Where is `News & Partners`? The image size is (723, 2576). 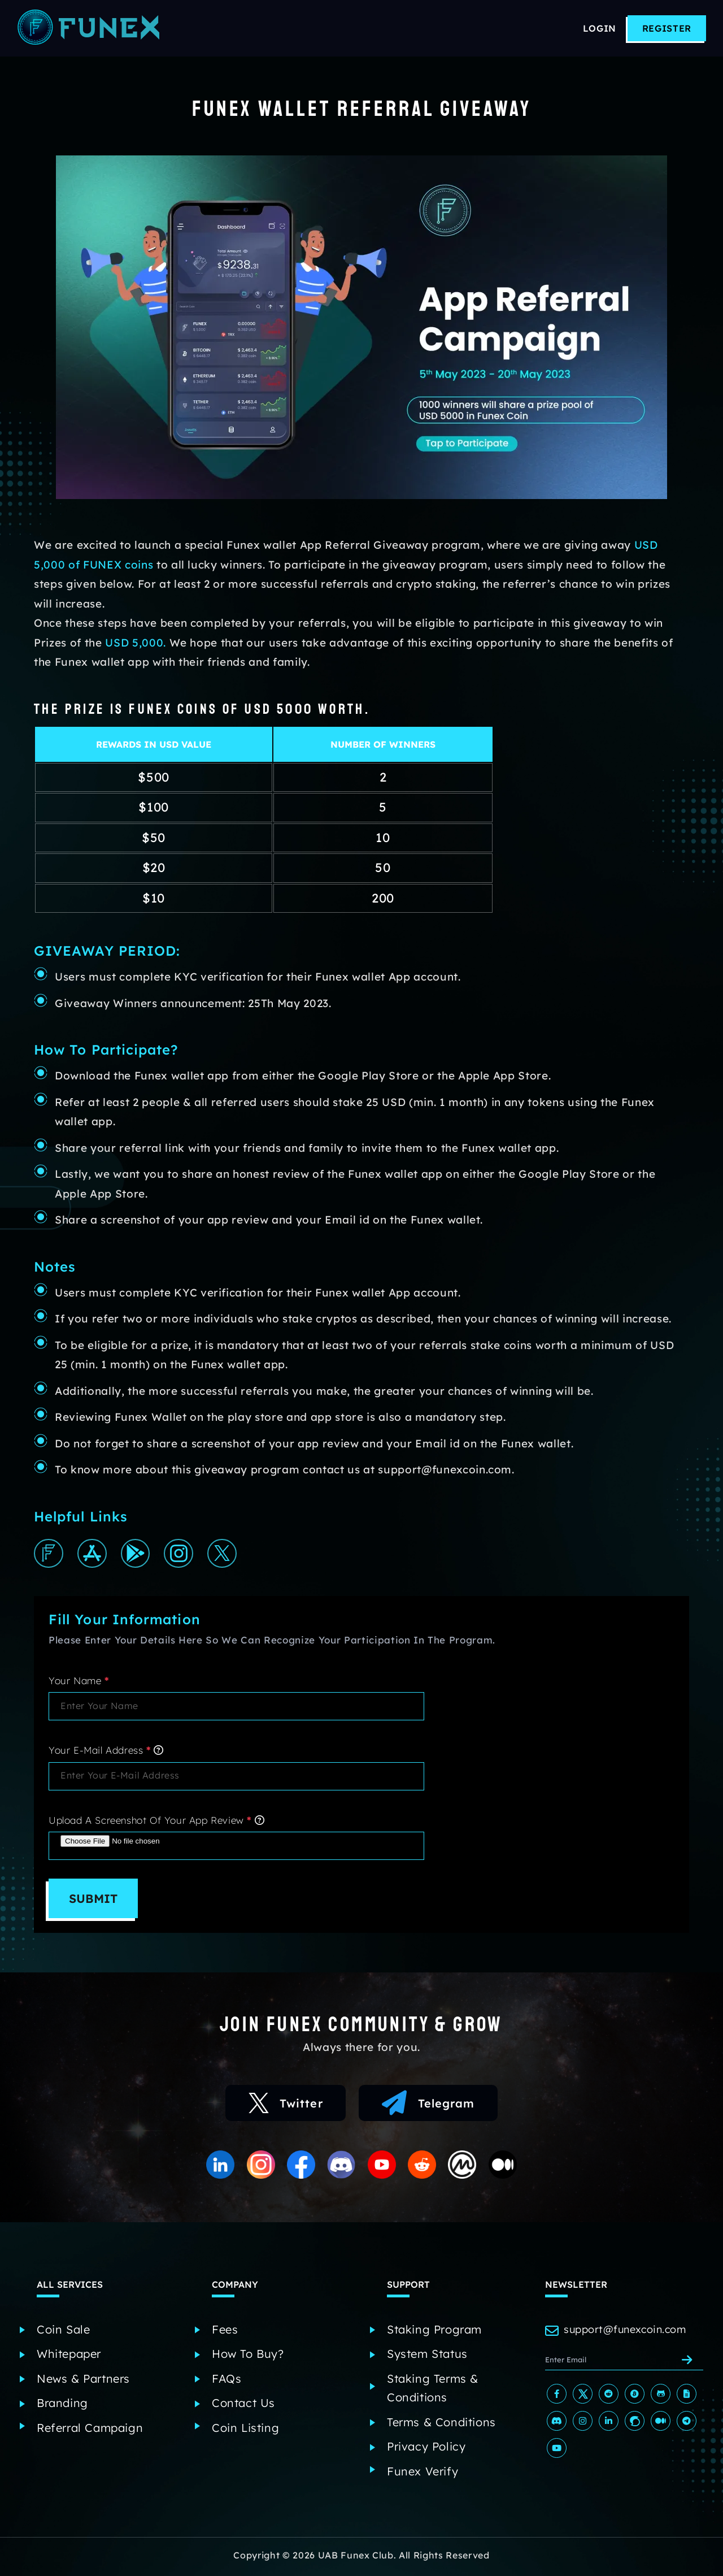 News & Partners is located at coordinates (83, 2381).